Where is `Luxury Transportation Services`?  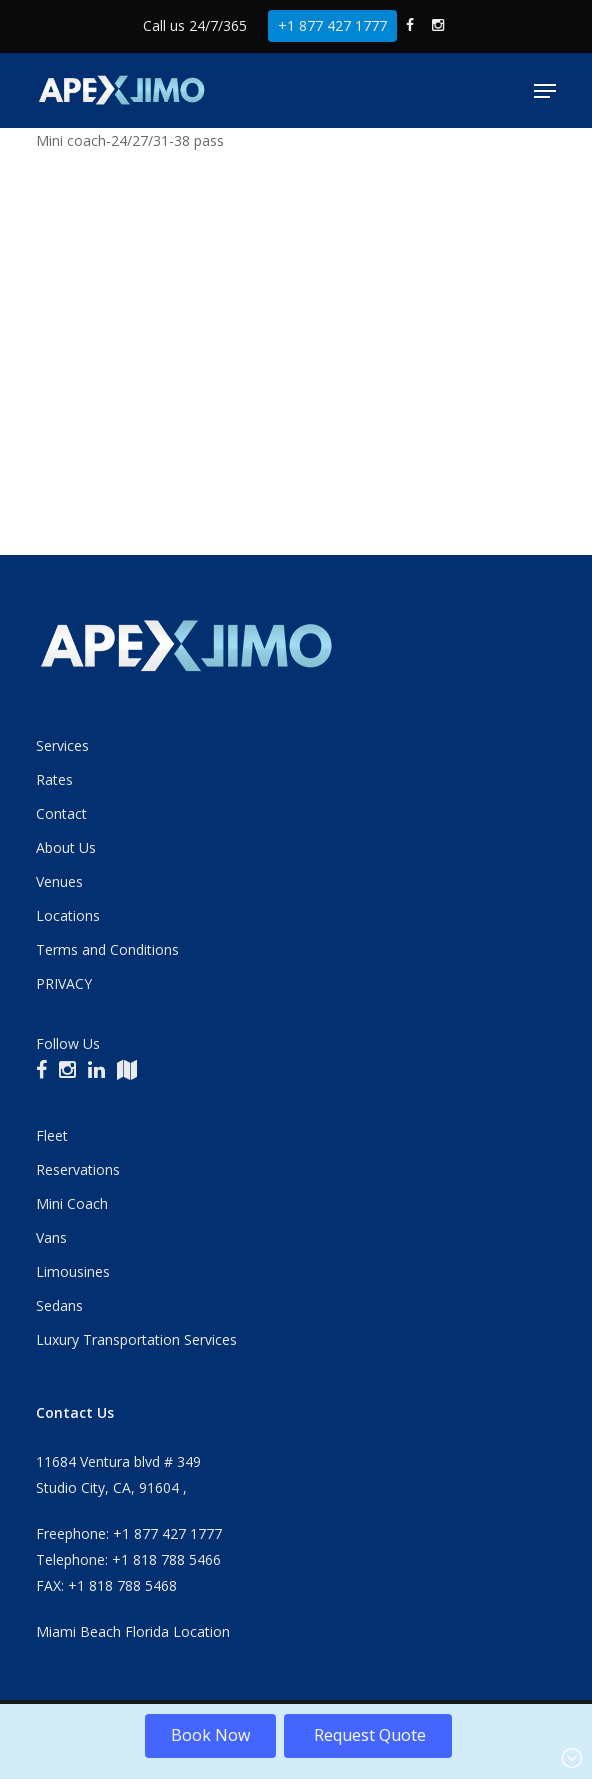
Luxury Transportation Services is located at coordinates (136, 1339).